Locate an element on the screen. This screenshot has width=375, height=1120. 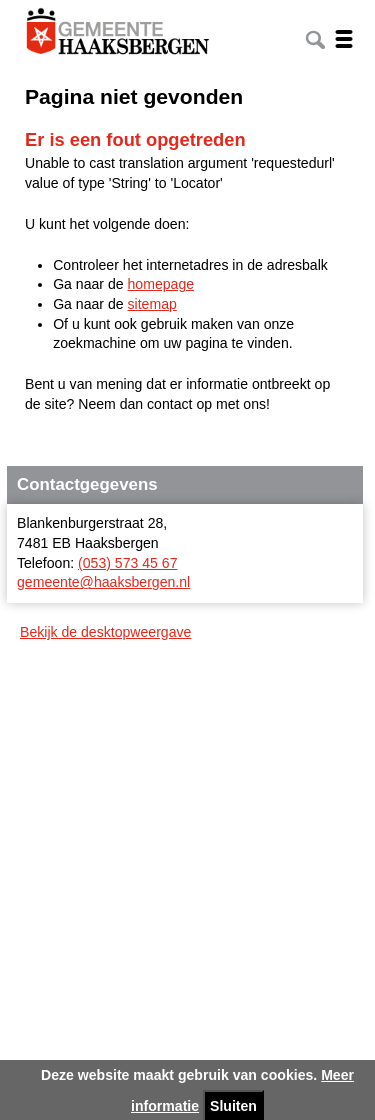
homepage is located at coordinates (161, 284).